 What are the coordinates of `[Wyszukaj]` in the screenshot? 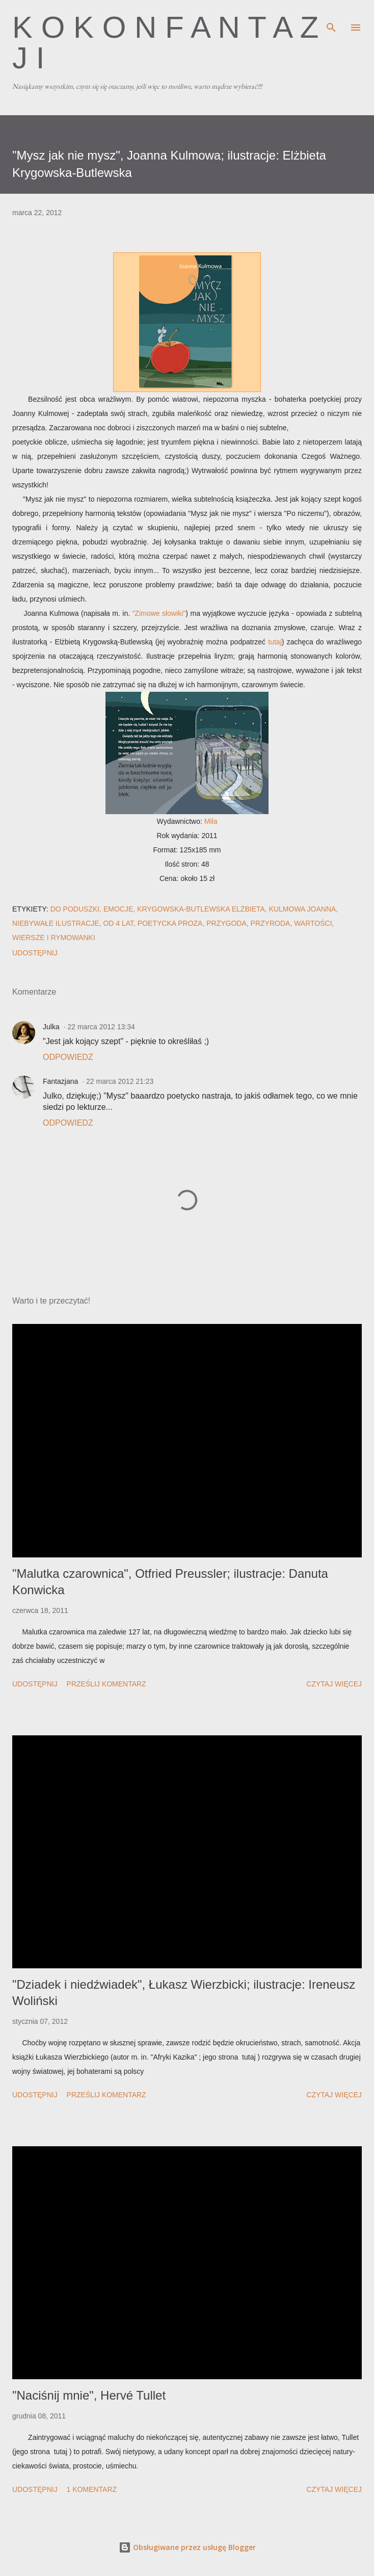 It's located at (331, 18).